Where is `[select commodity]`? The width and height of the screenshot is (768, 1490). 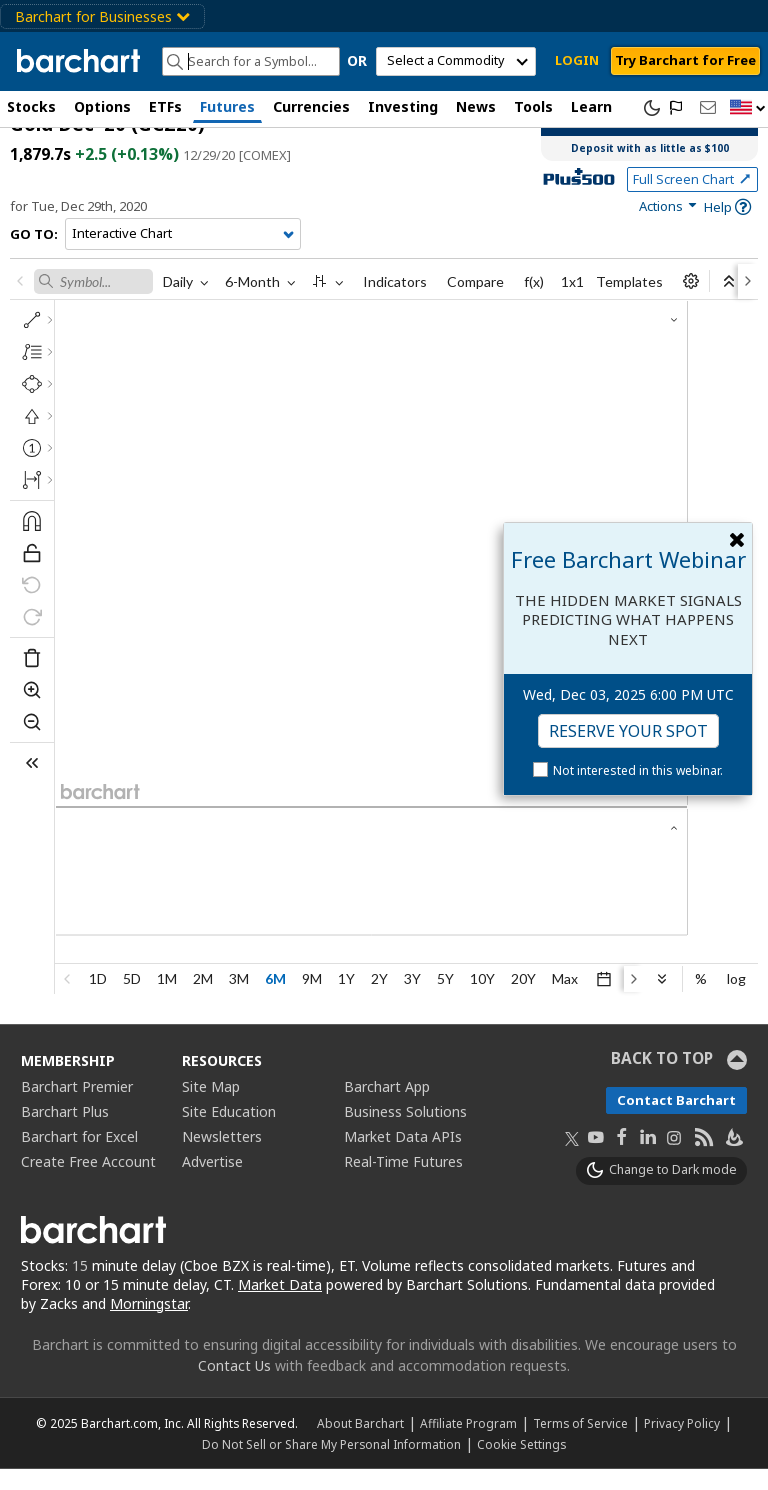
[select commodity] is located at coordinates (456, 61).